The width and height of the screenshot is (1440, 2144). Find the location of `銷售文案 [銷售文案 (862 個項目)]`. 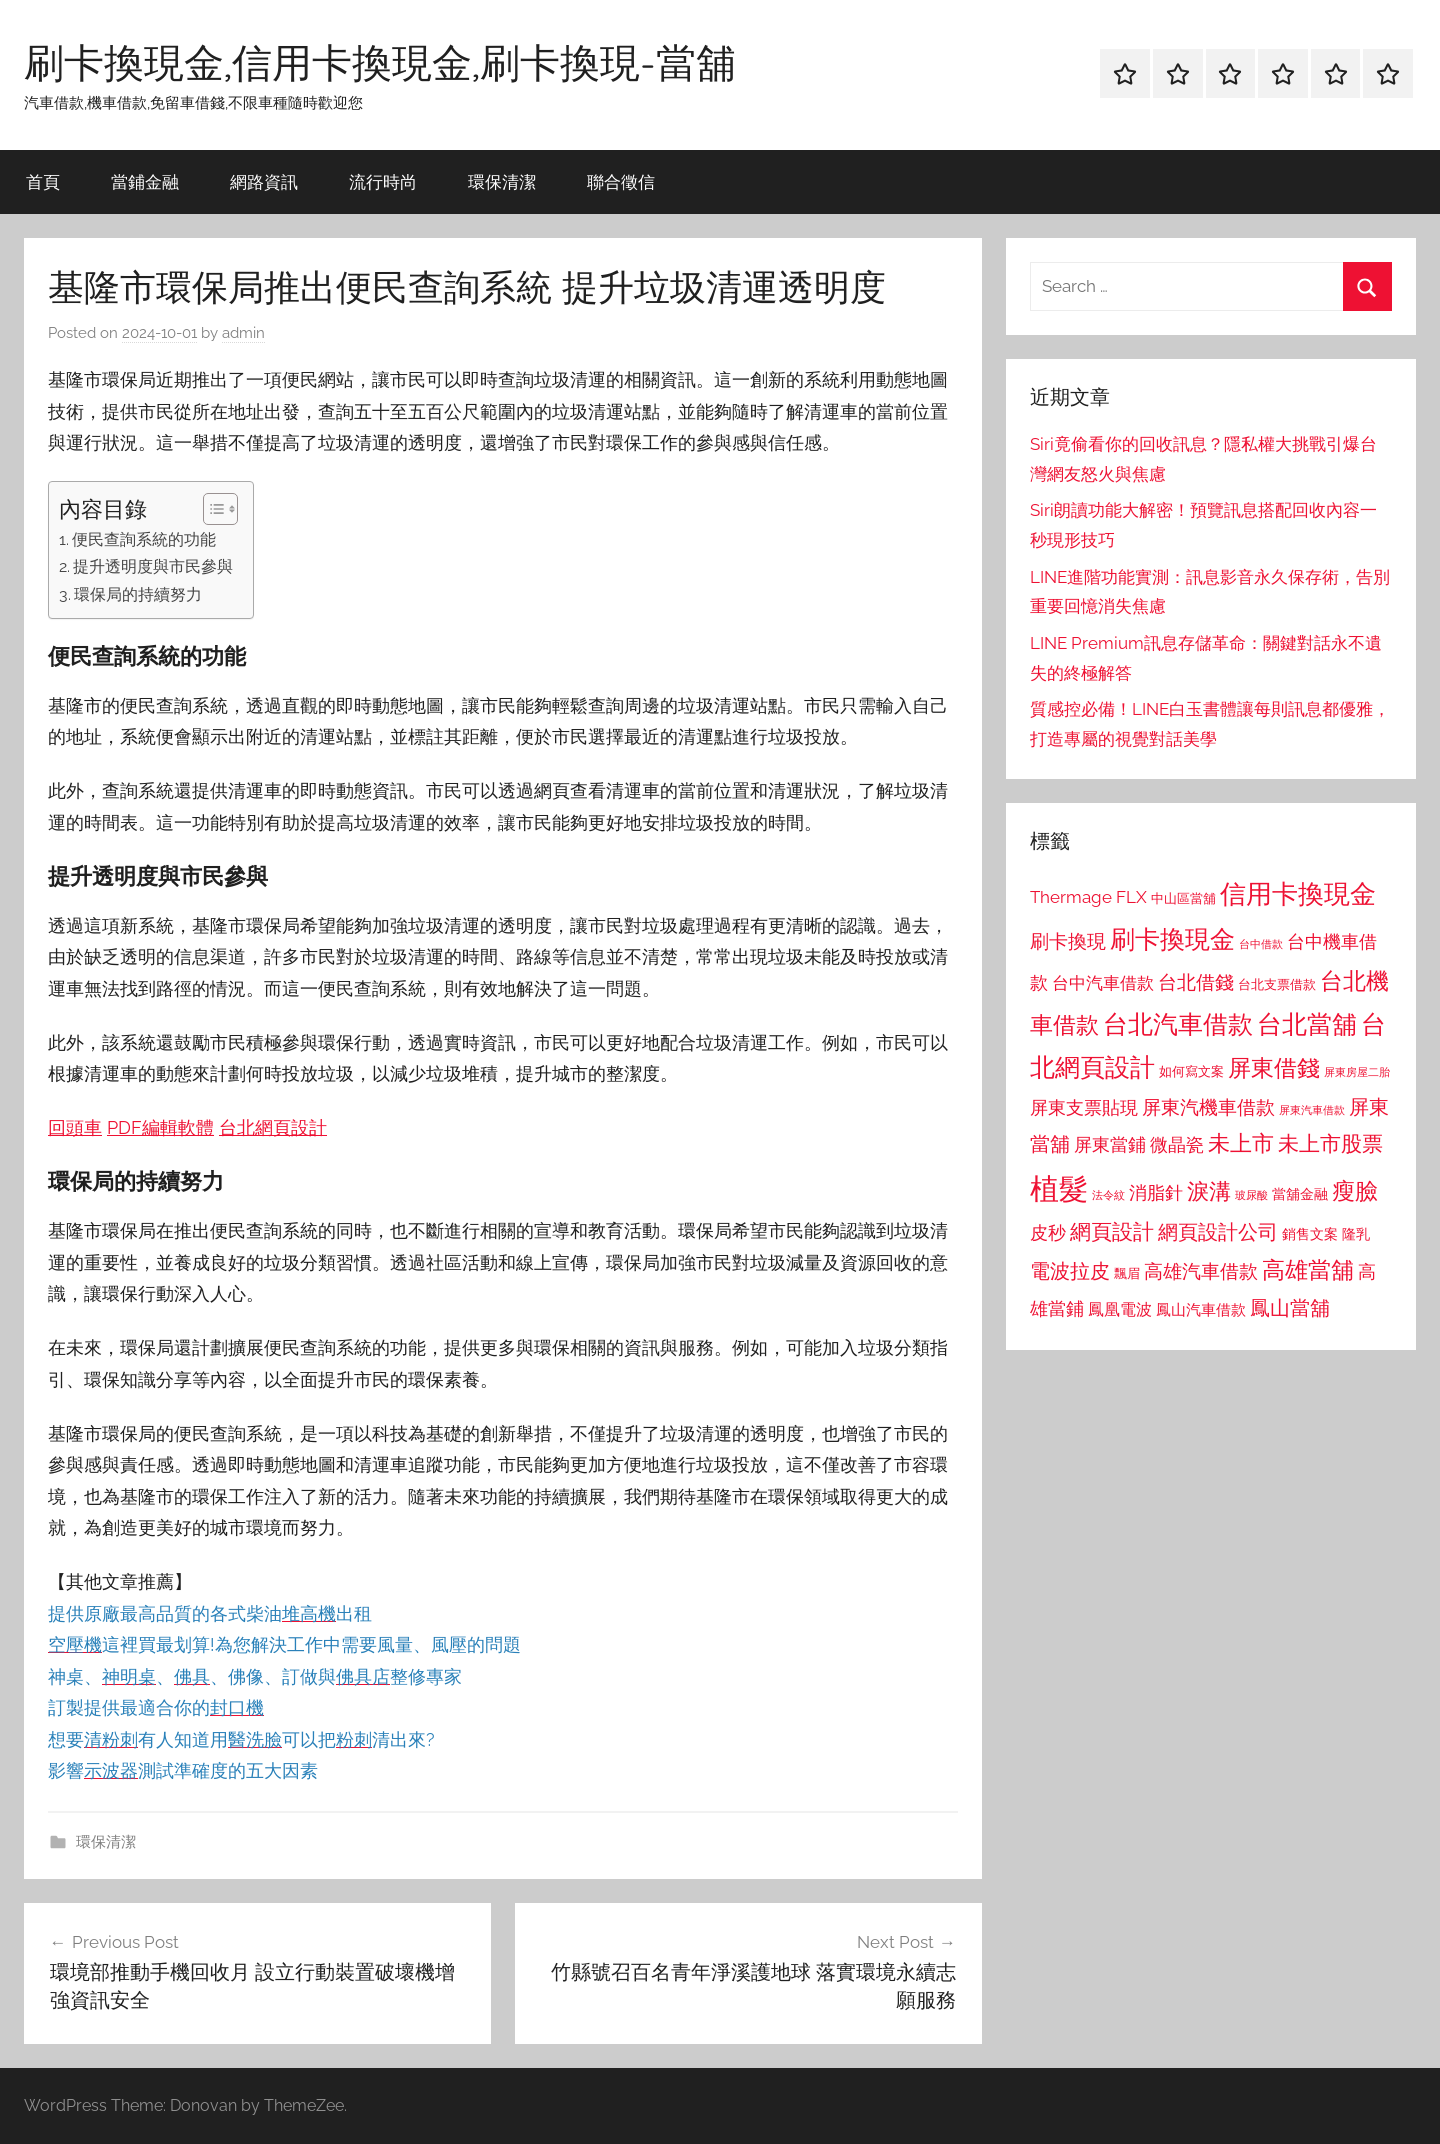

銷售文案 [銷售文案 (862 個項目)] is located at coordinates (1310, 1234).